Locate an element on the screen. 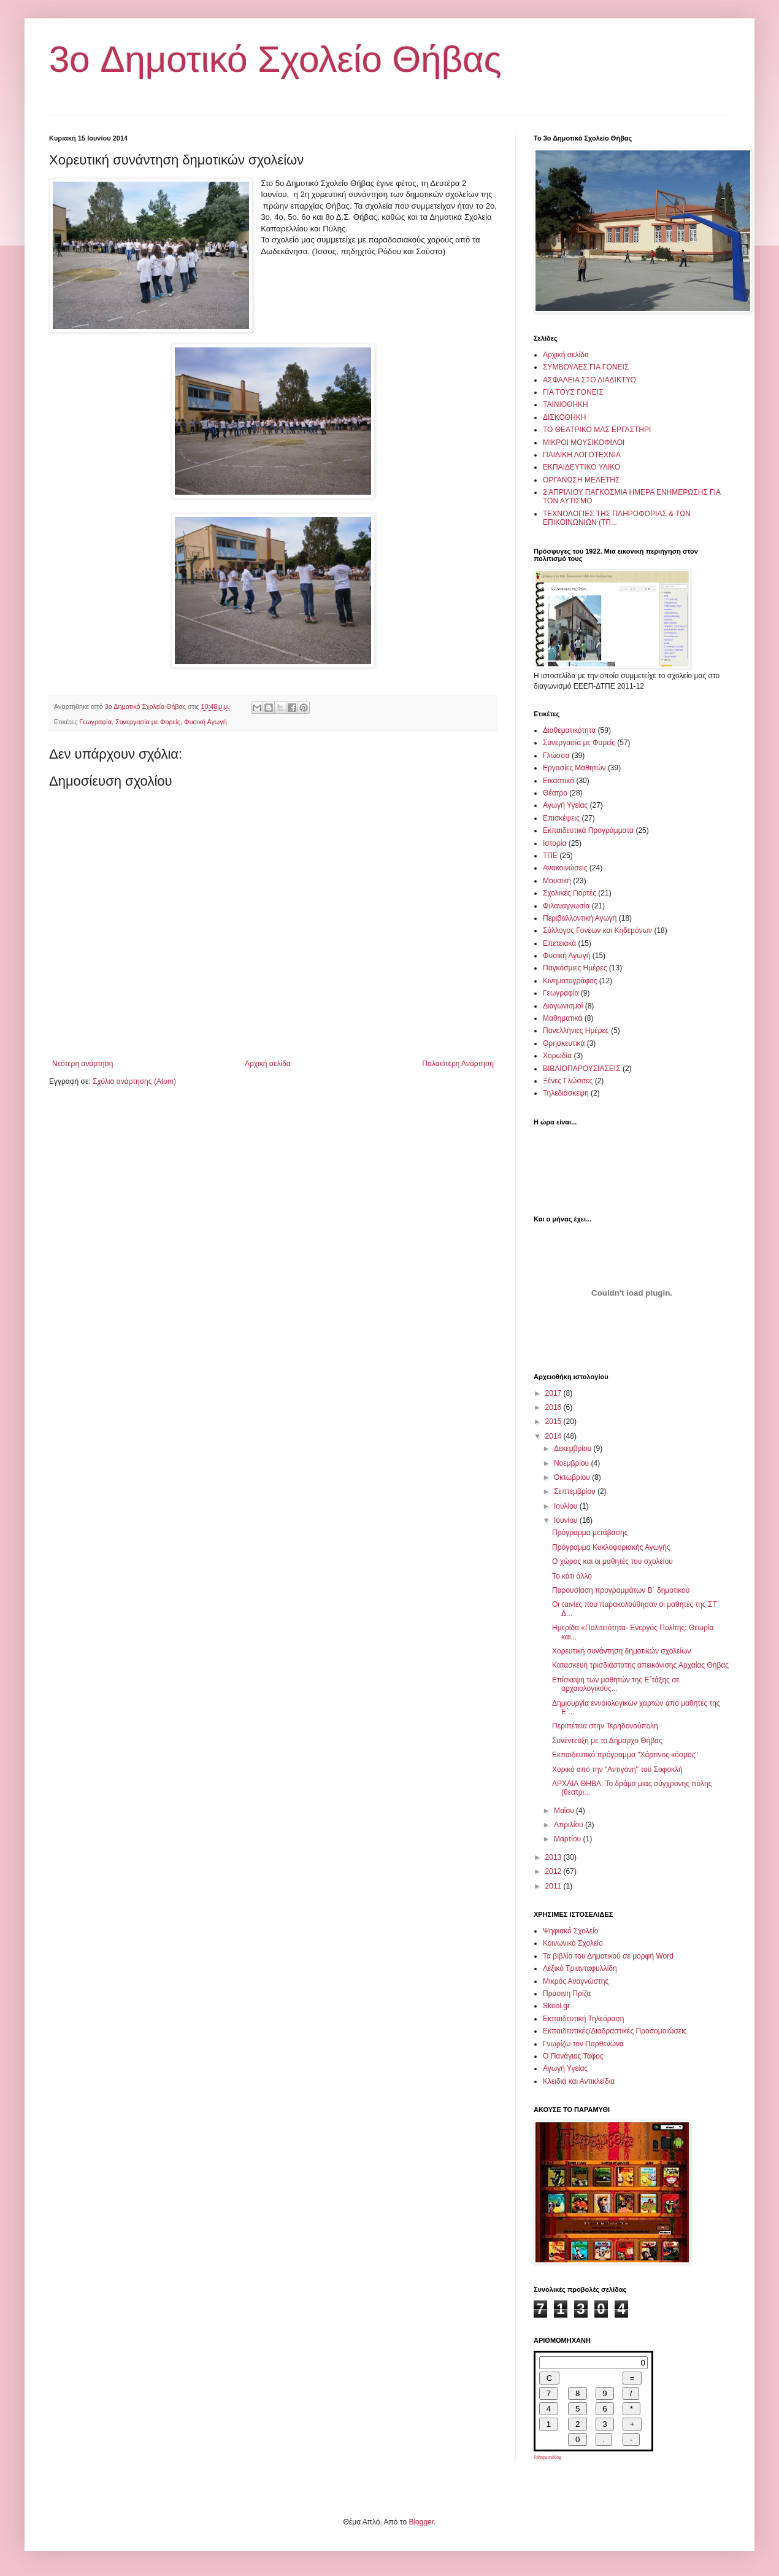 The image size is (779, 2576). Πρόγραμμα Κυκλοφοριακής Αγωγής is located at coordinates (611, 1547).